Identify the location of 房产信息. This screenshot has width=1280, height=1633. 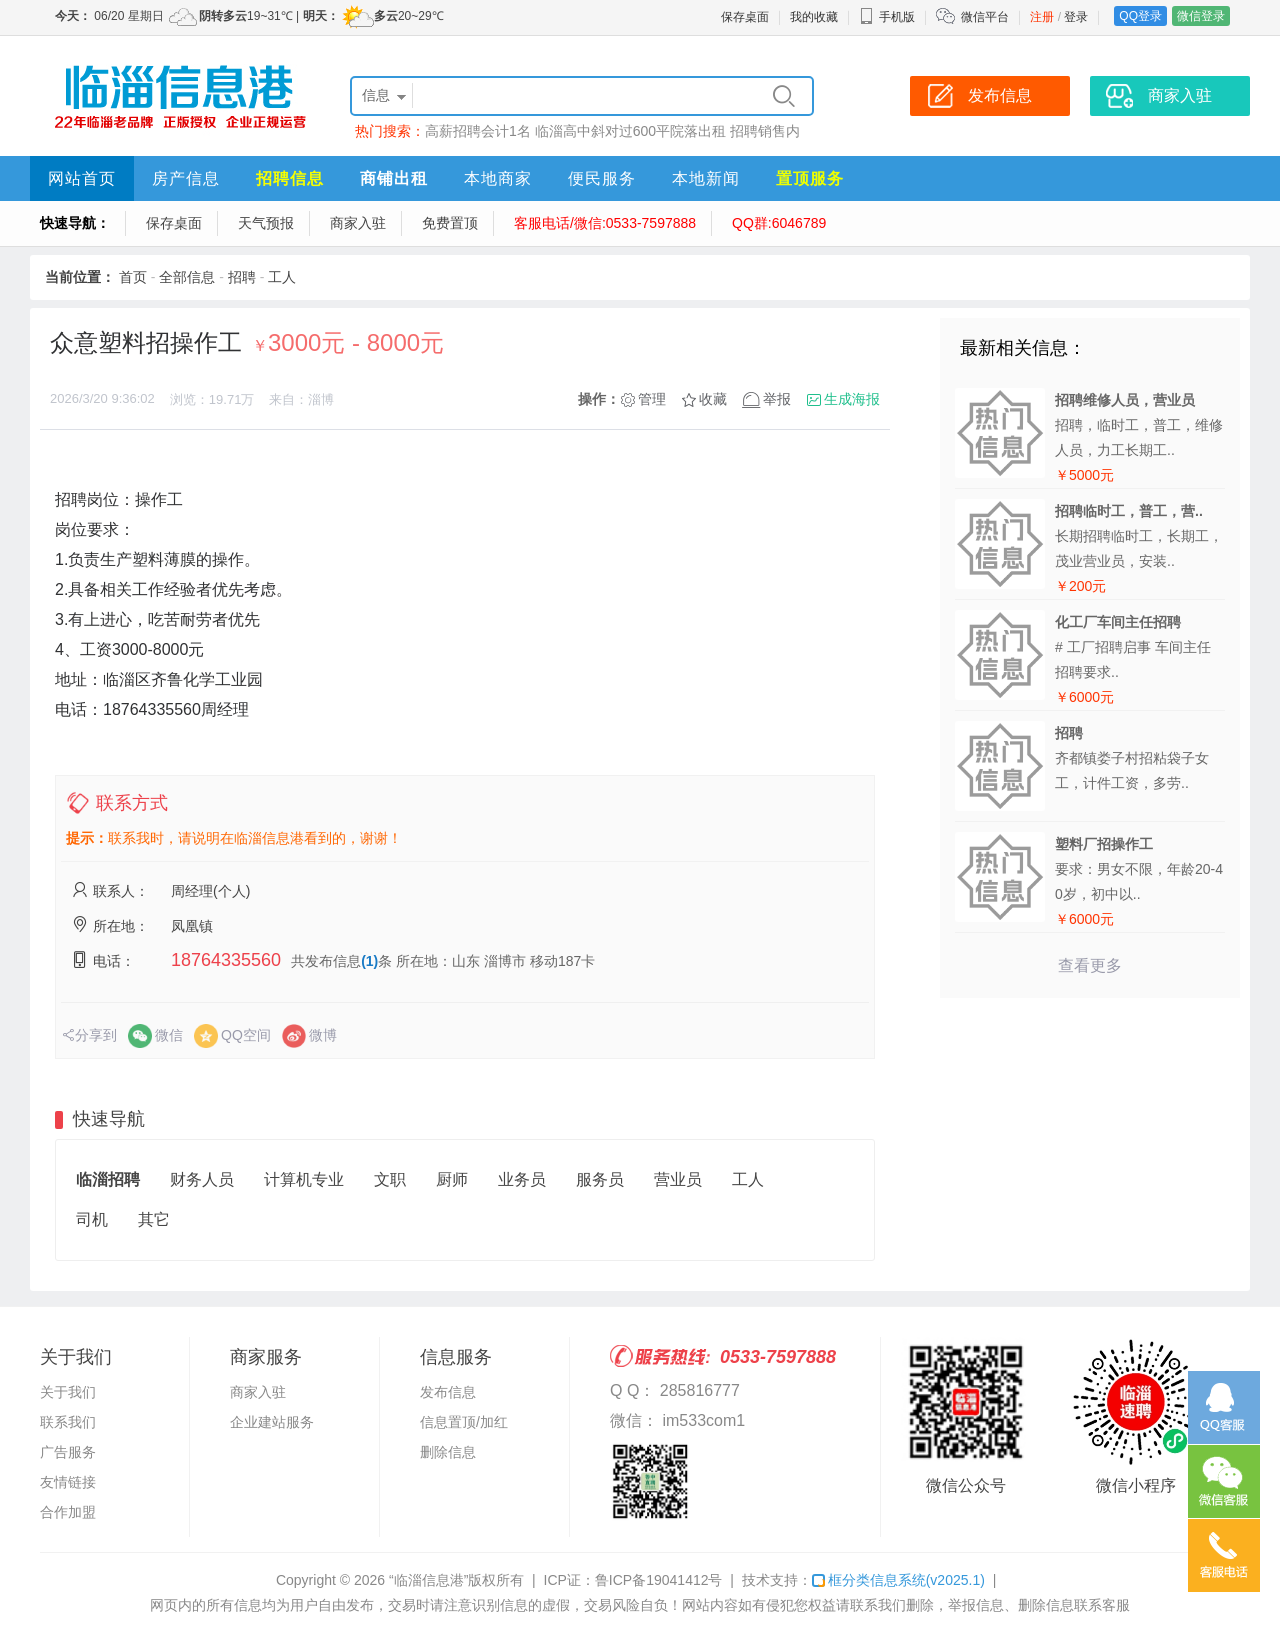
(186, 178).